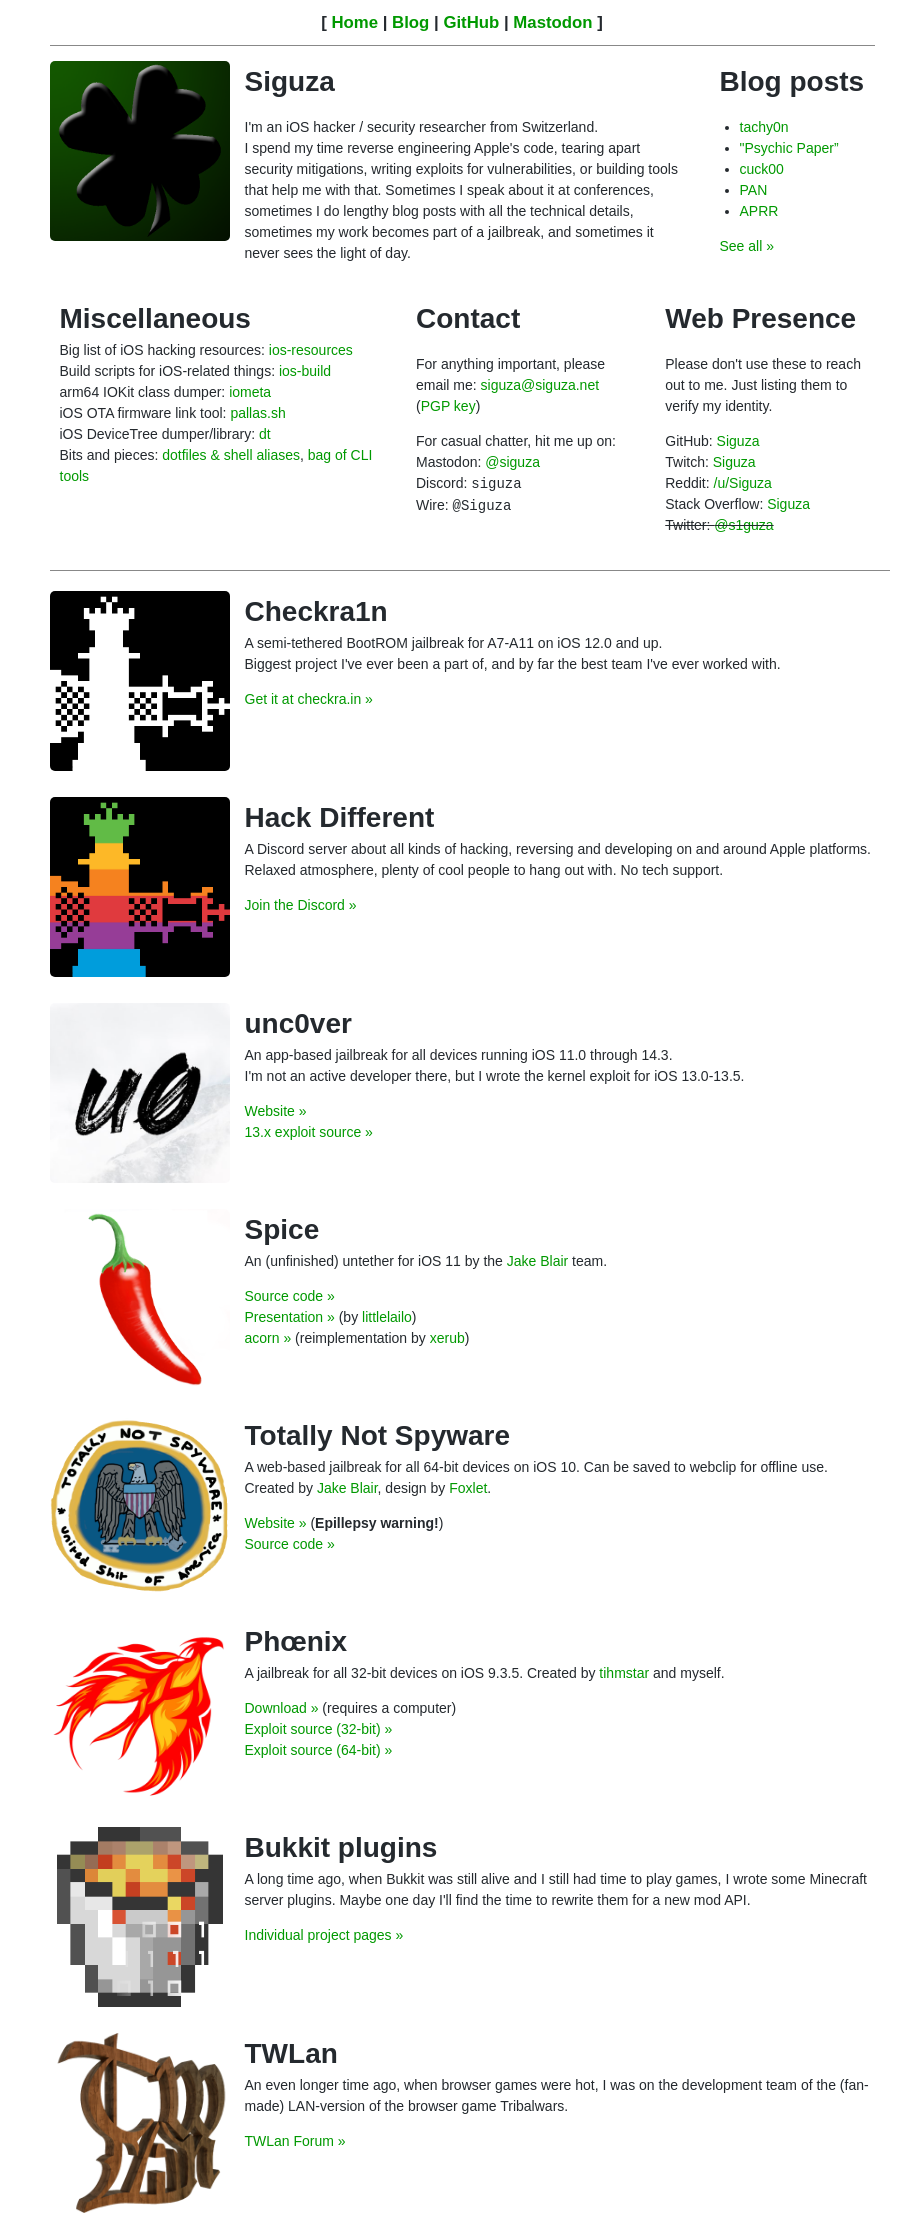 The width and height of the screenshot is (924, 2219). I want to click on APRR, so click(759, 211).